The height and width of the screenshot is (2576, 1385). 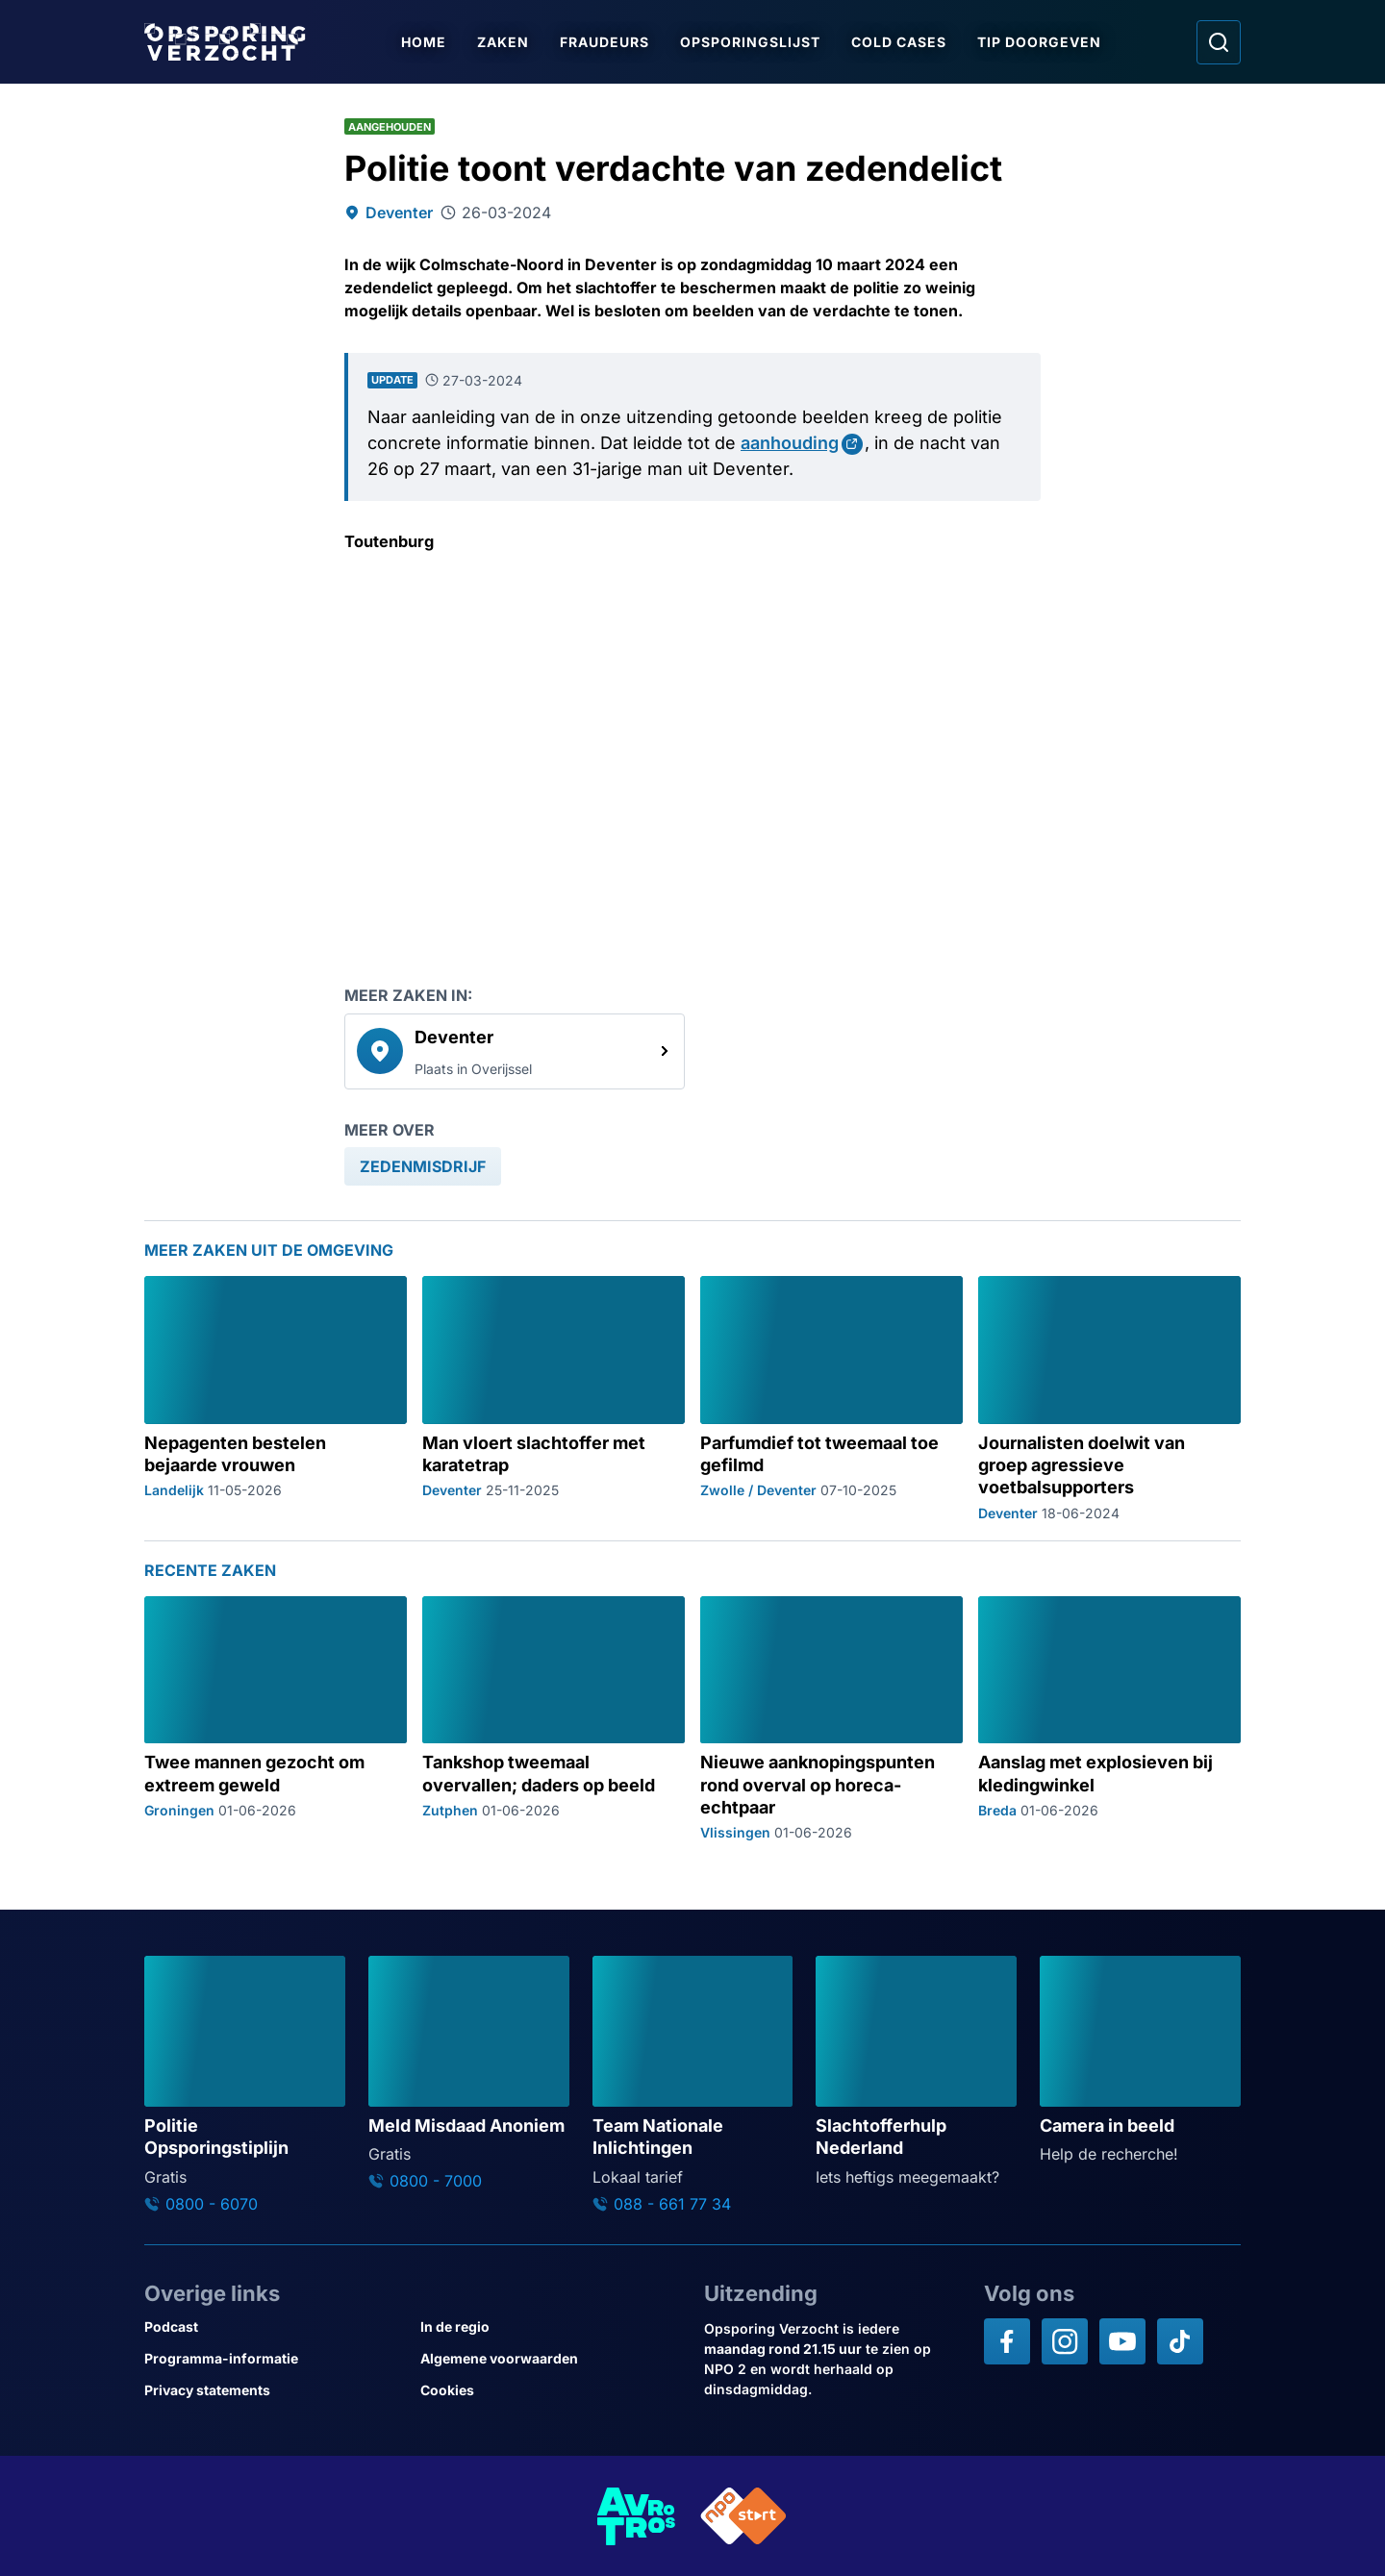 I want to click on [Link naar Algemene voorwaarden], so click(x=550, y=2358).